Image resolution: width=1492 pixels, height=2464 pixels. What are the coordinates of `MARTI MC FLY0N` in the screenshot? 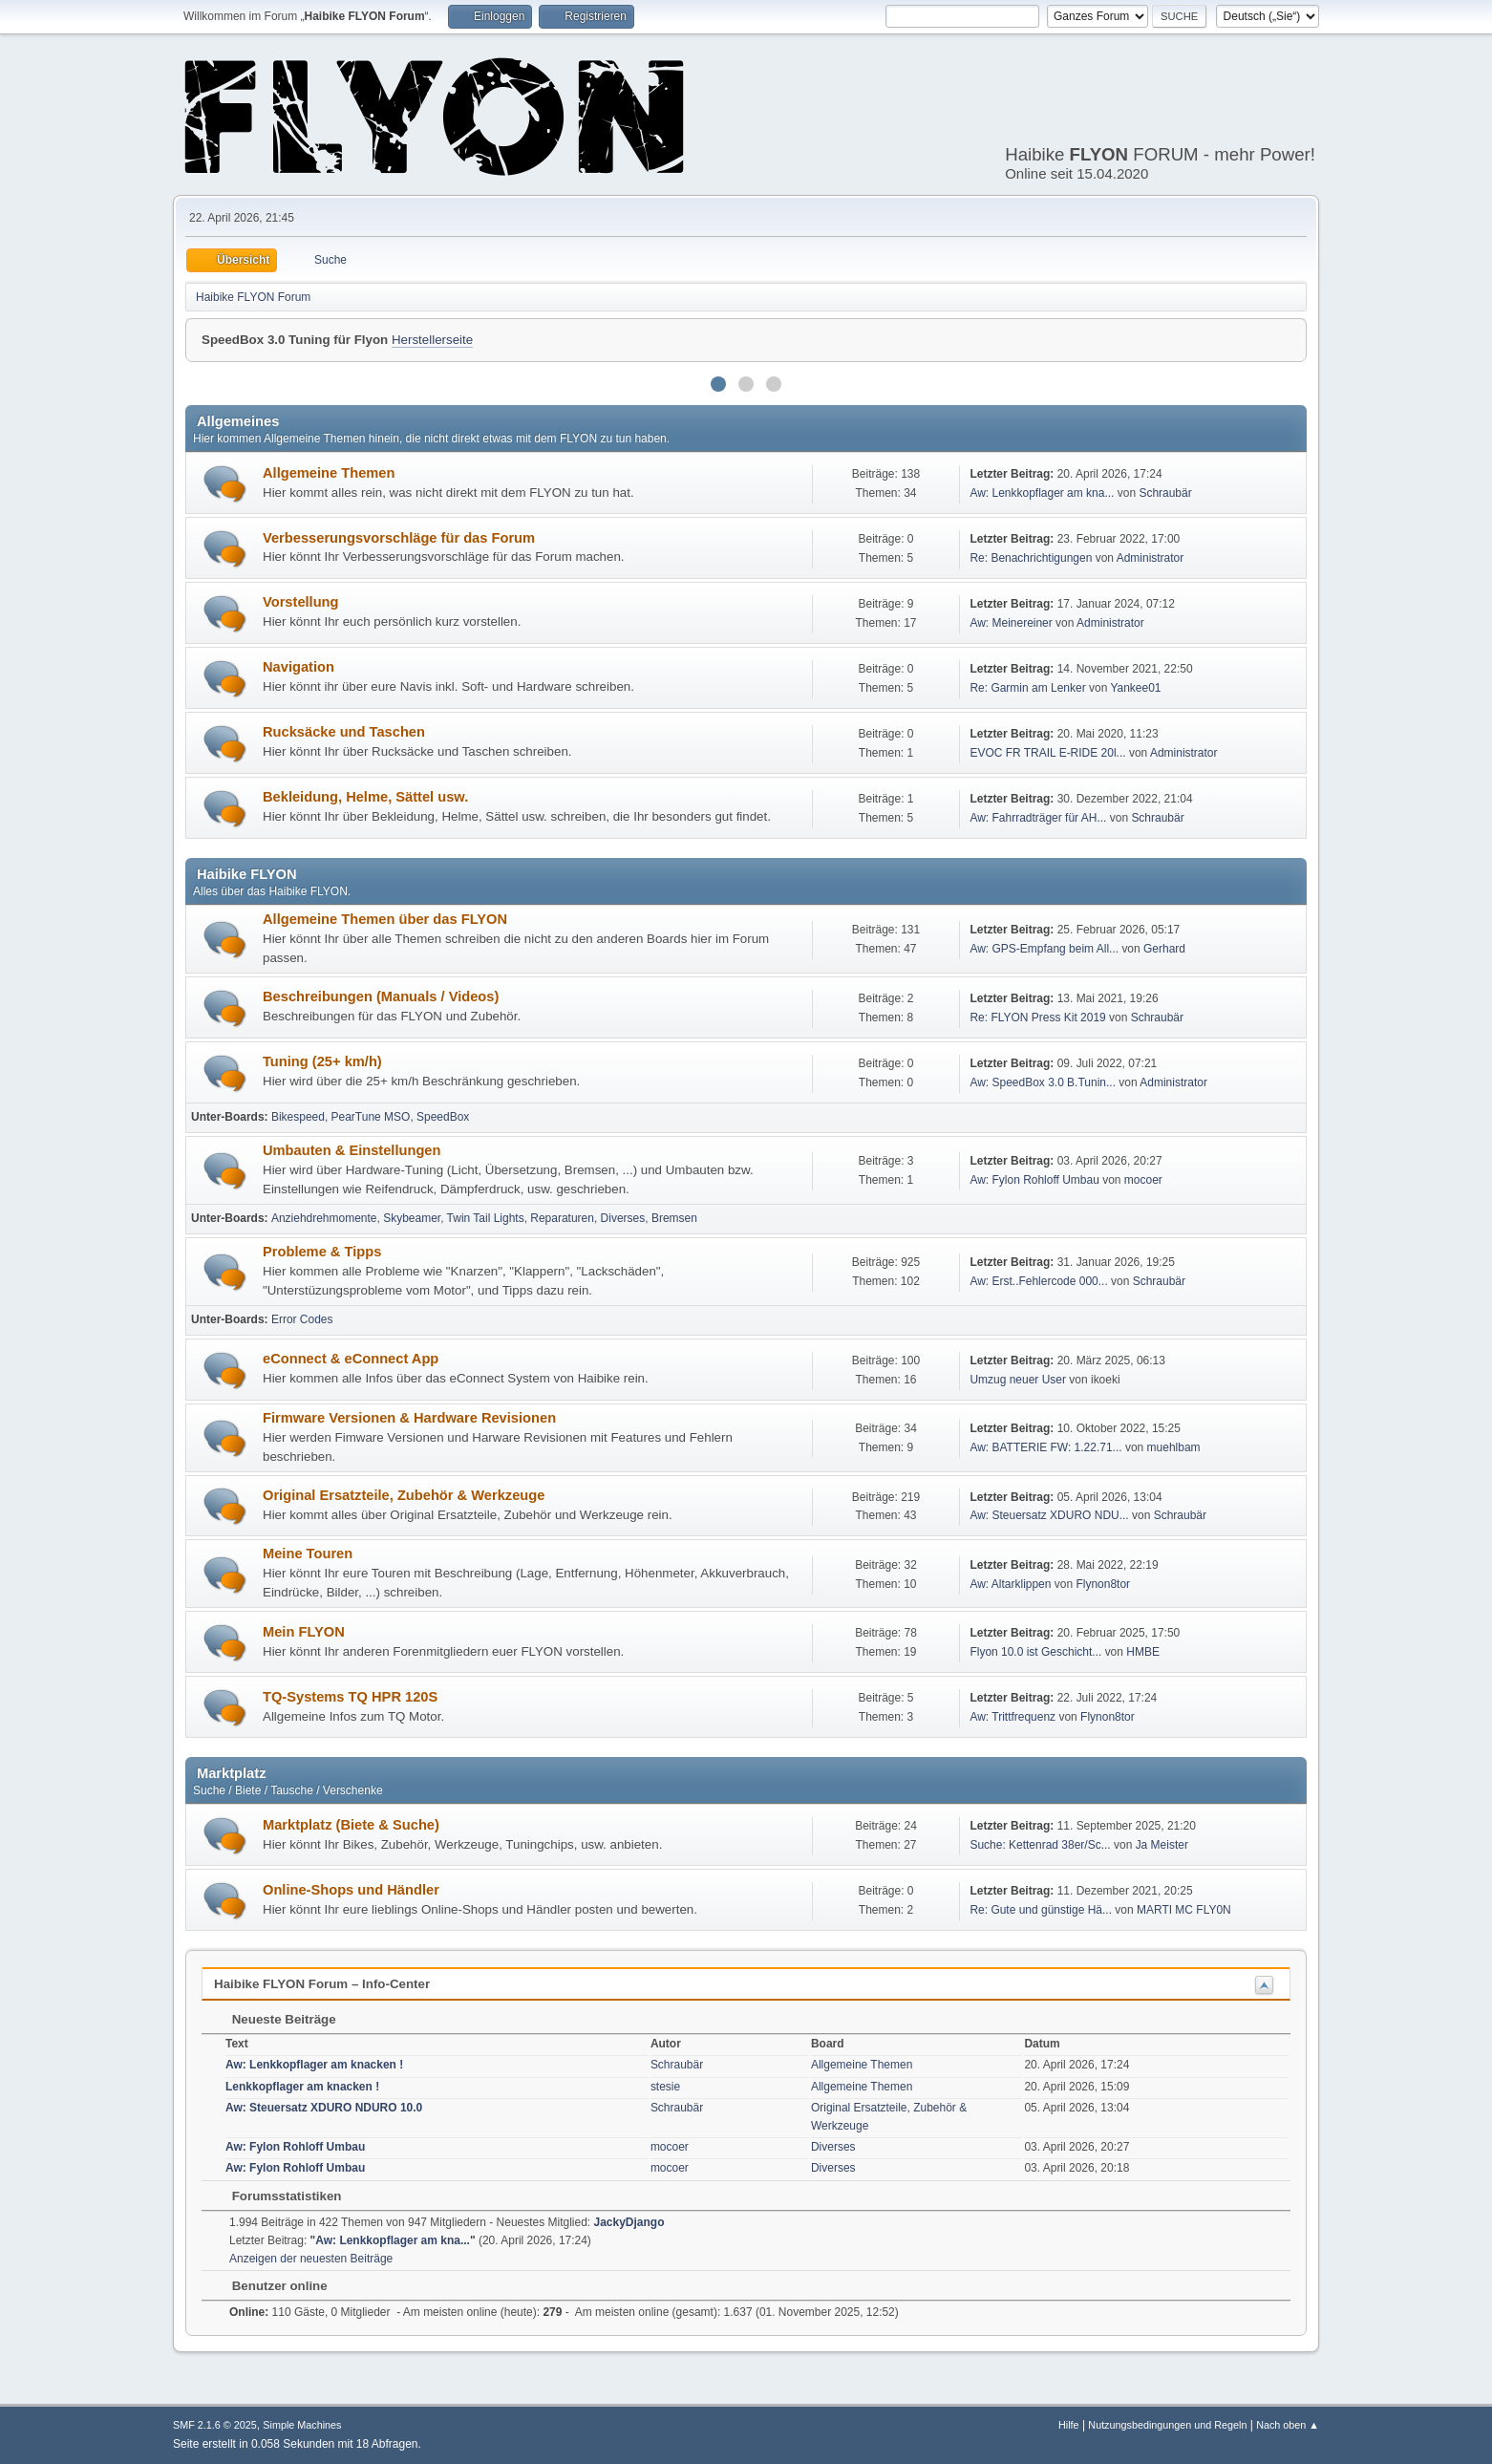 It's located at (1184, 1910).